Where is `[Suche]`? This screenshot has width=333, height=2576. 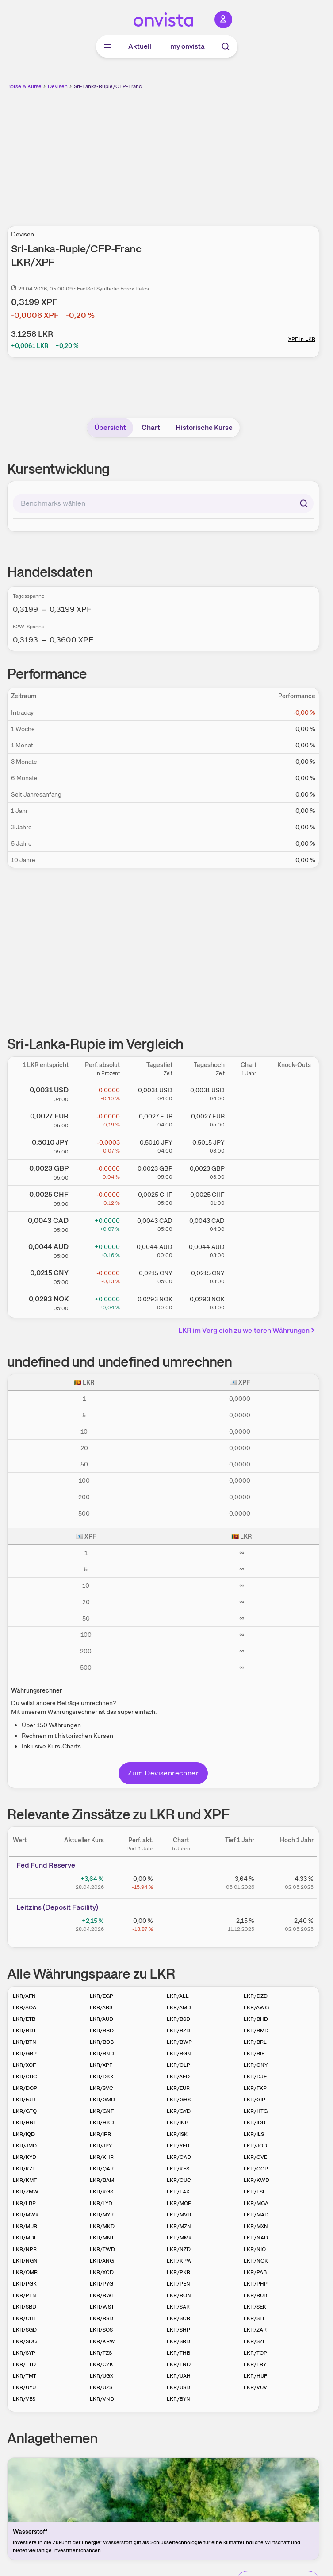 [Suche] is located at coordinates (225, 46).